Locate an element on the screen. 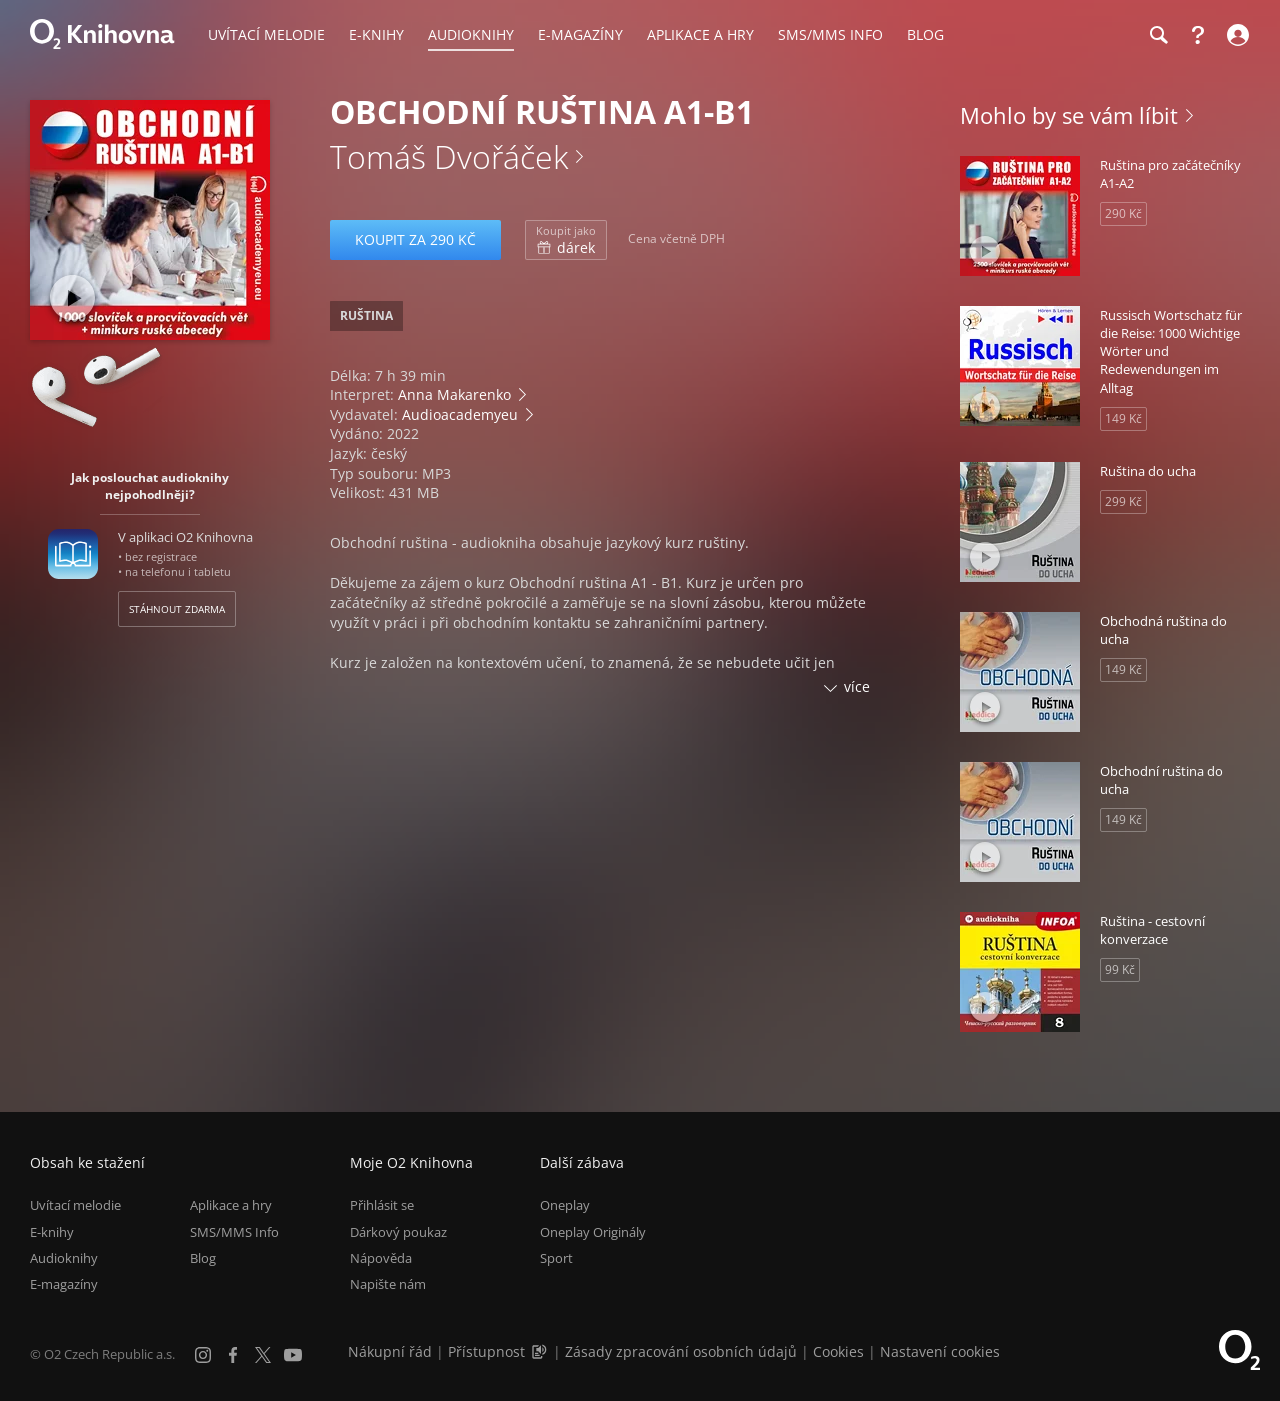  Přihlásit se is located at coordinates (382, 1205).